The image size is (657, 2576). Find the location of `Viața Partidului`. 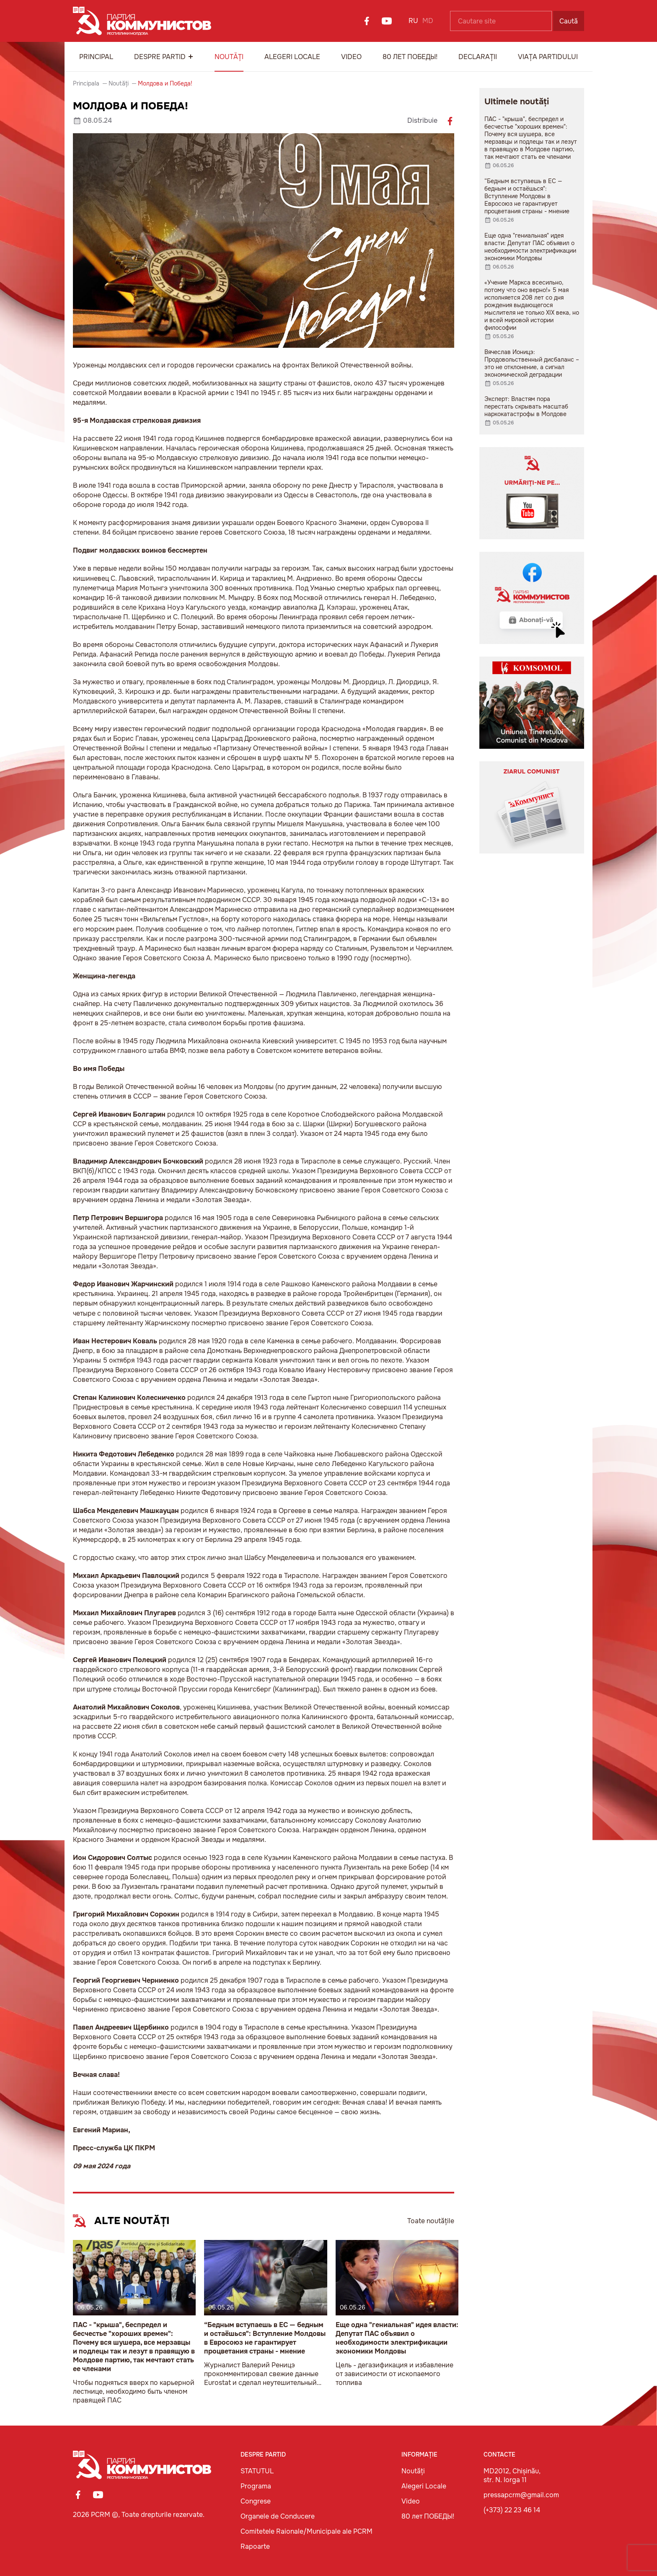

Viața Partidului is located at coordinates (548, 56).